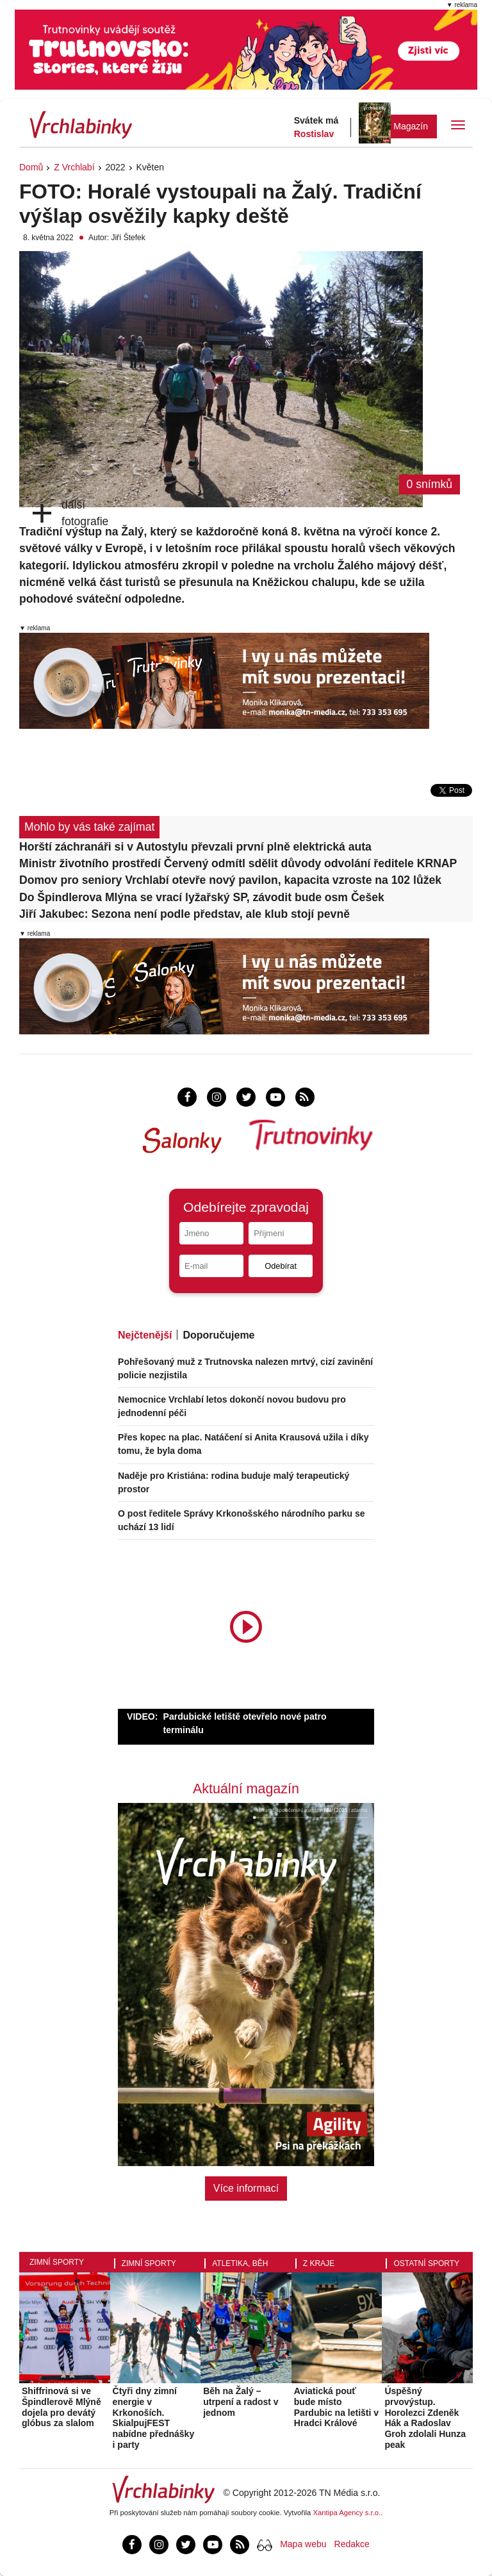 The image size is (492, 2576). I want to click on Nejčtenější [tab], so click(145, 1335).